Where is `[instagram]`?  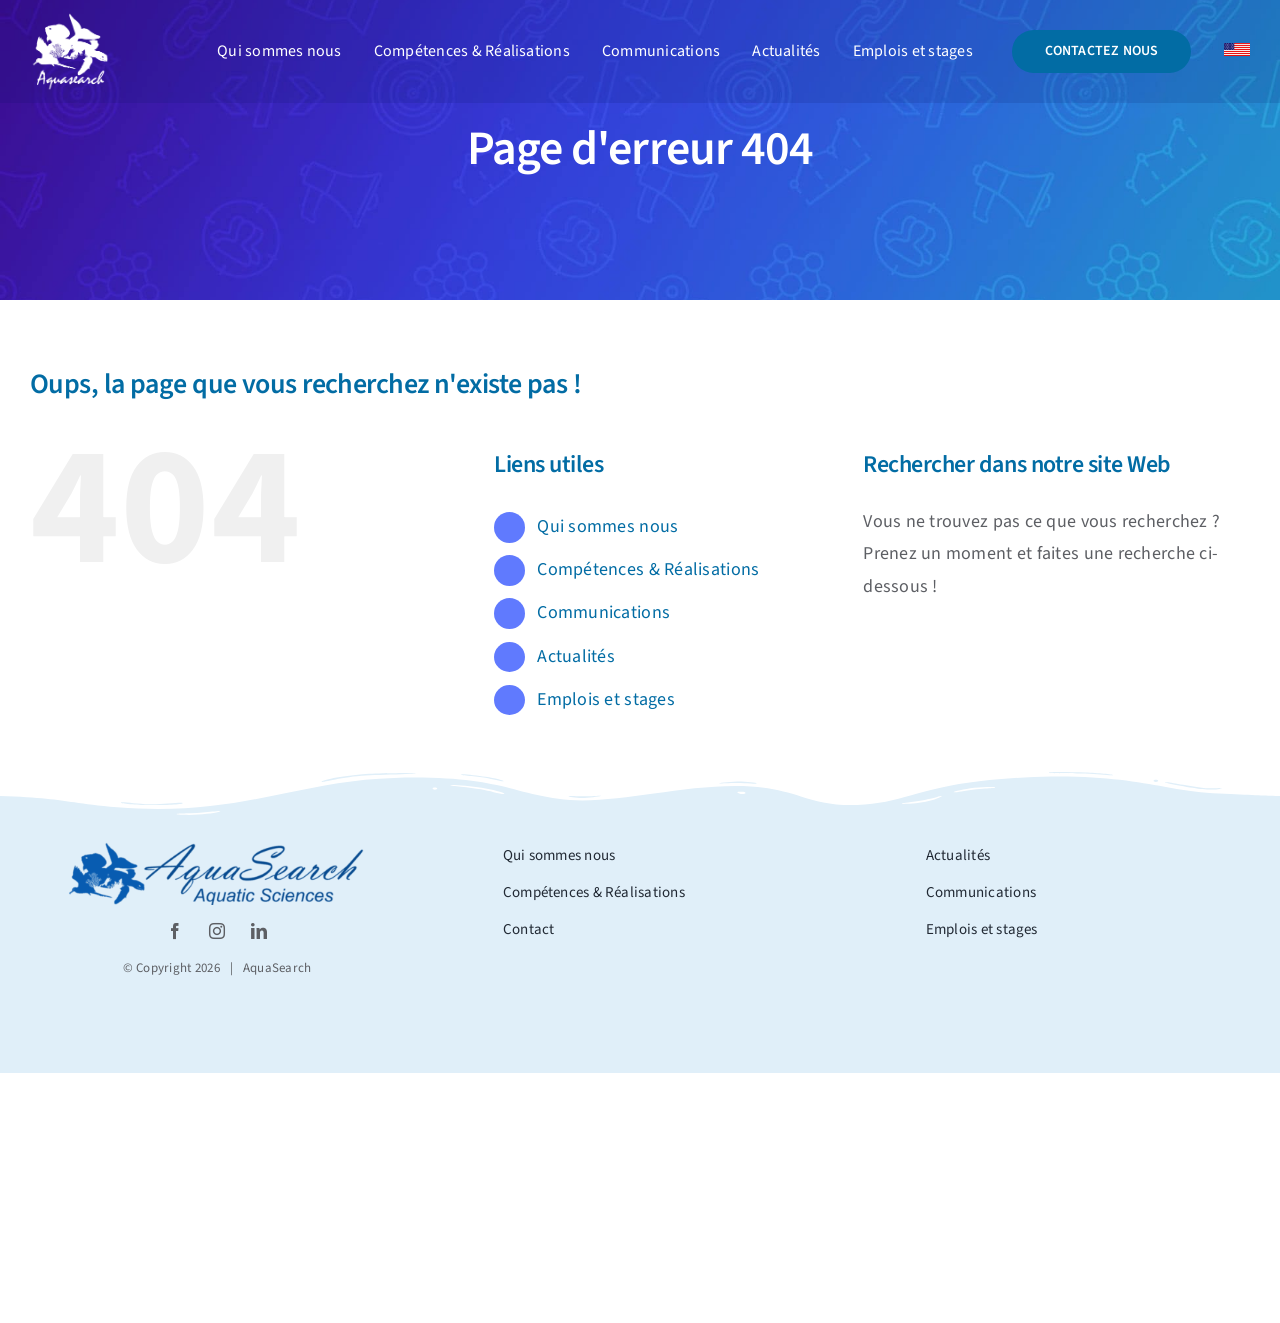
[instagram] is located at coordinates (217, 931).